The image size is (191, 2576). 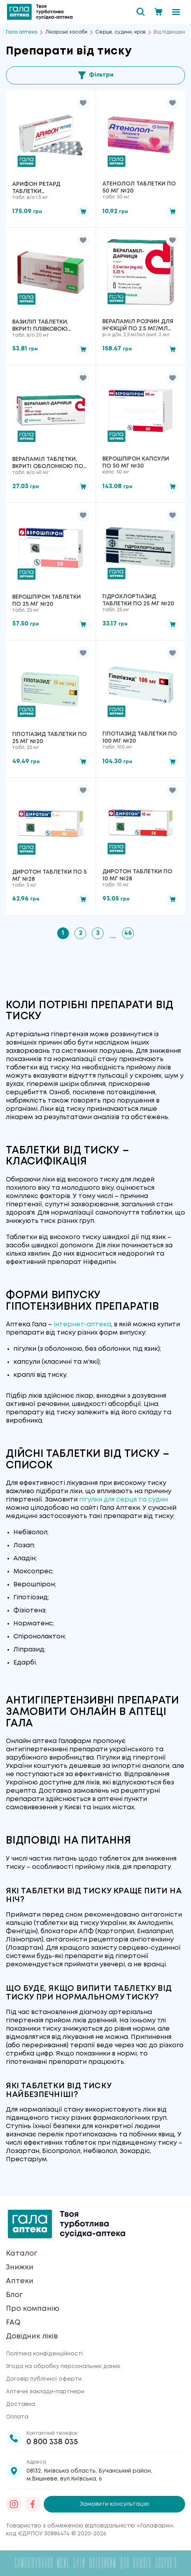 What do you see at coordinates (32, 2336) in the screenshot?
I see `Довідник ліків` at bounding box center [32, 2336].